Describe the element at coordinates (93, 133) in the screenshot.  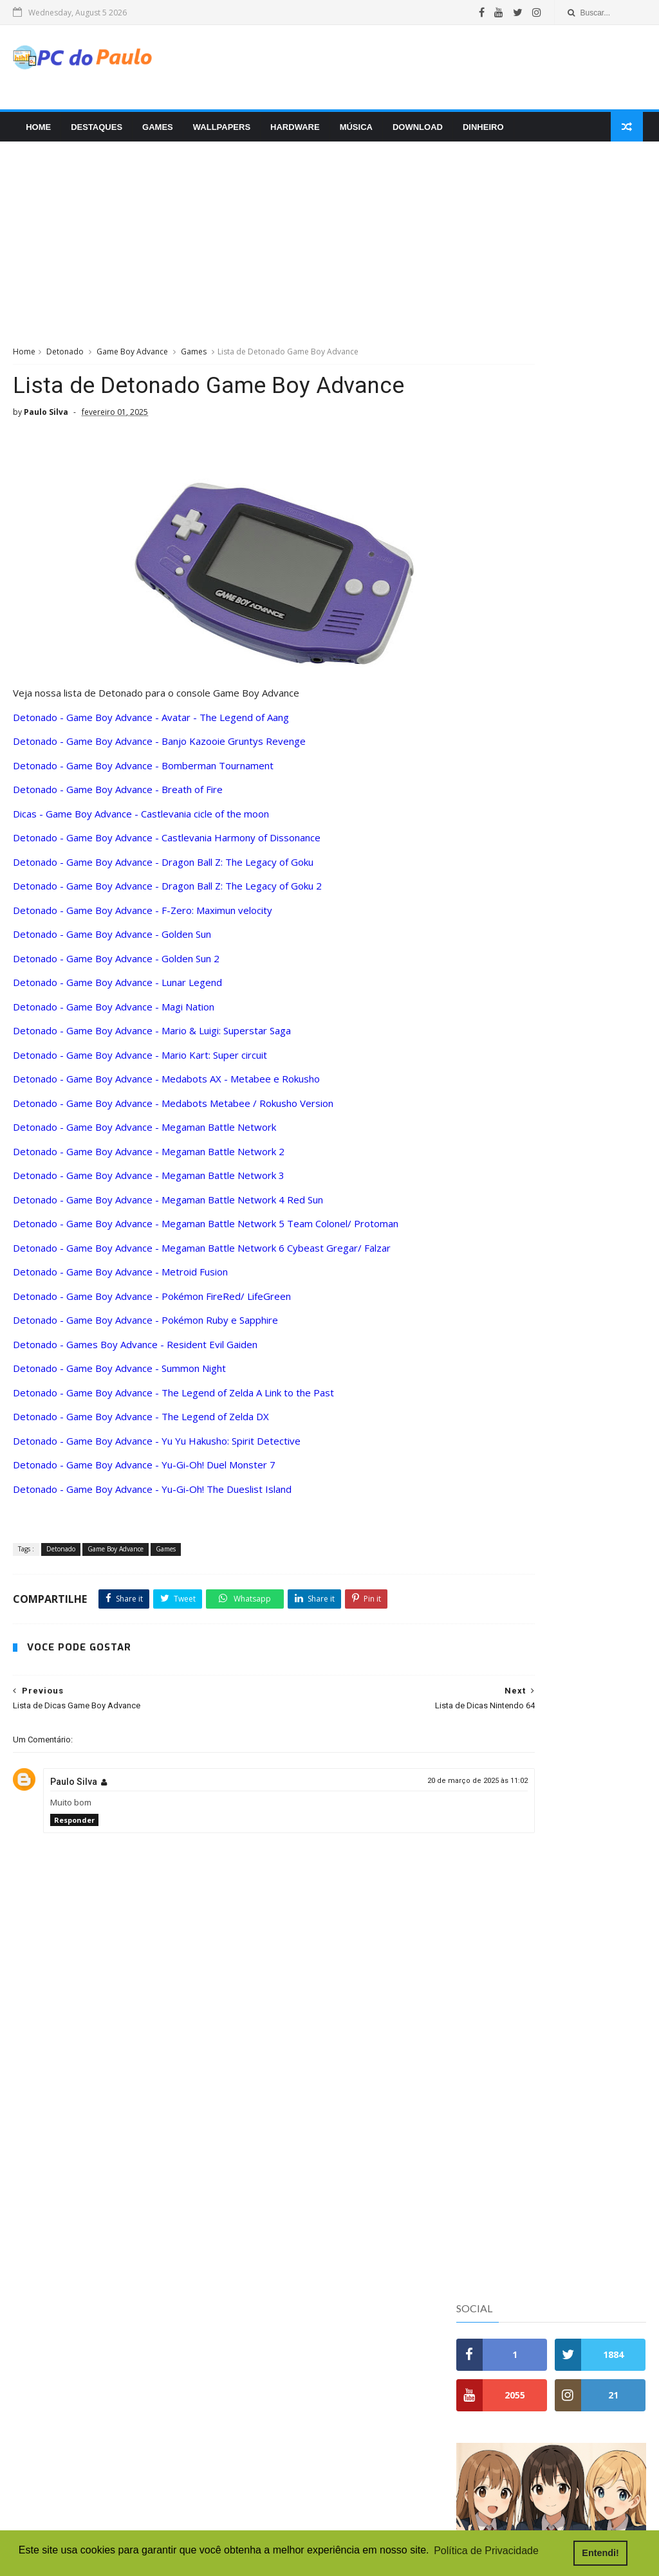
I see `Destaques` at that location.